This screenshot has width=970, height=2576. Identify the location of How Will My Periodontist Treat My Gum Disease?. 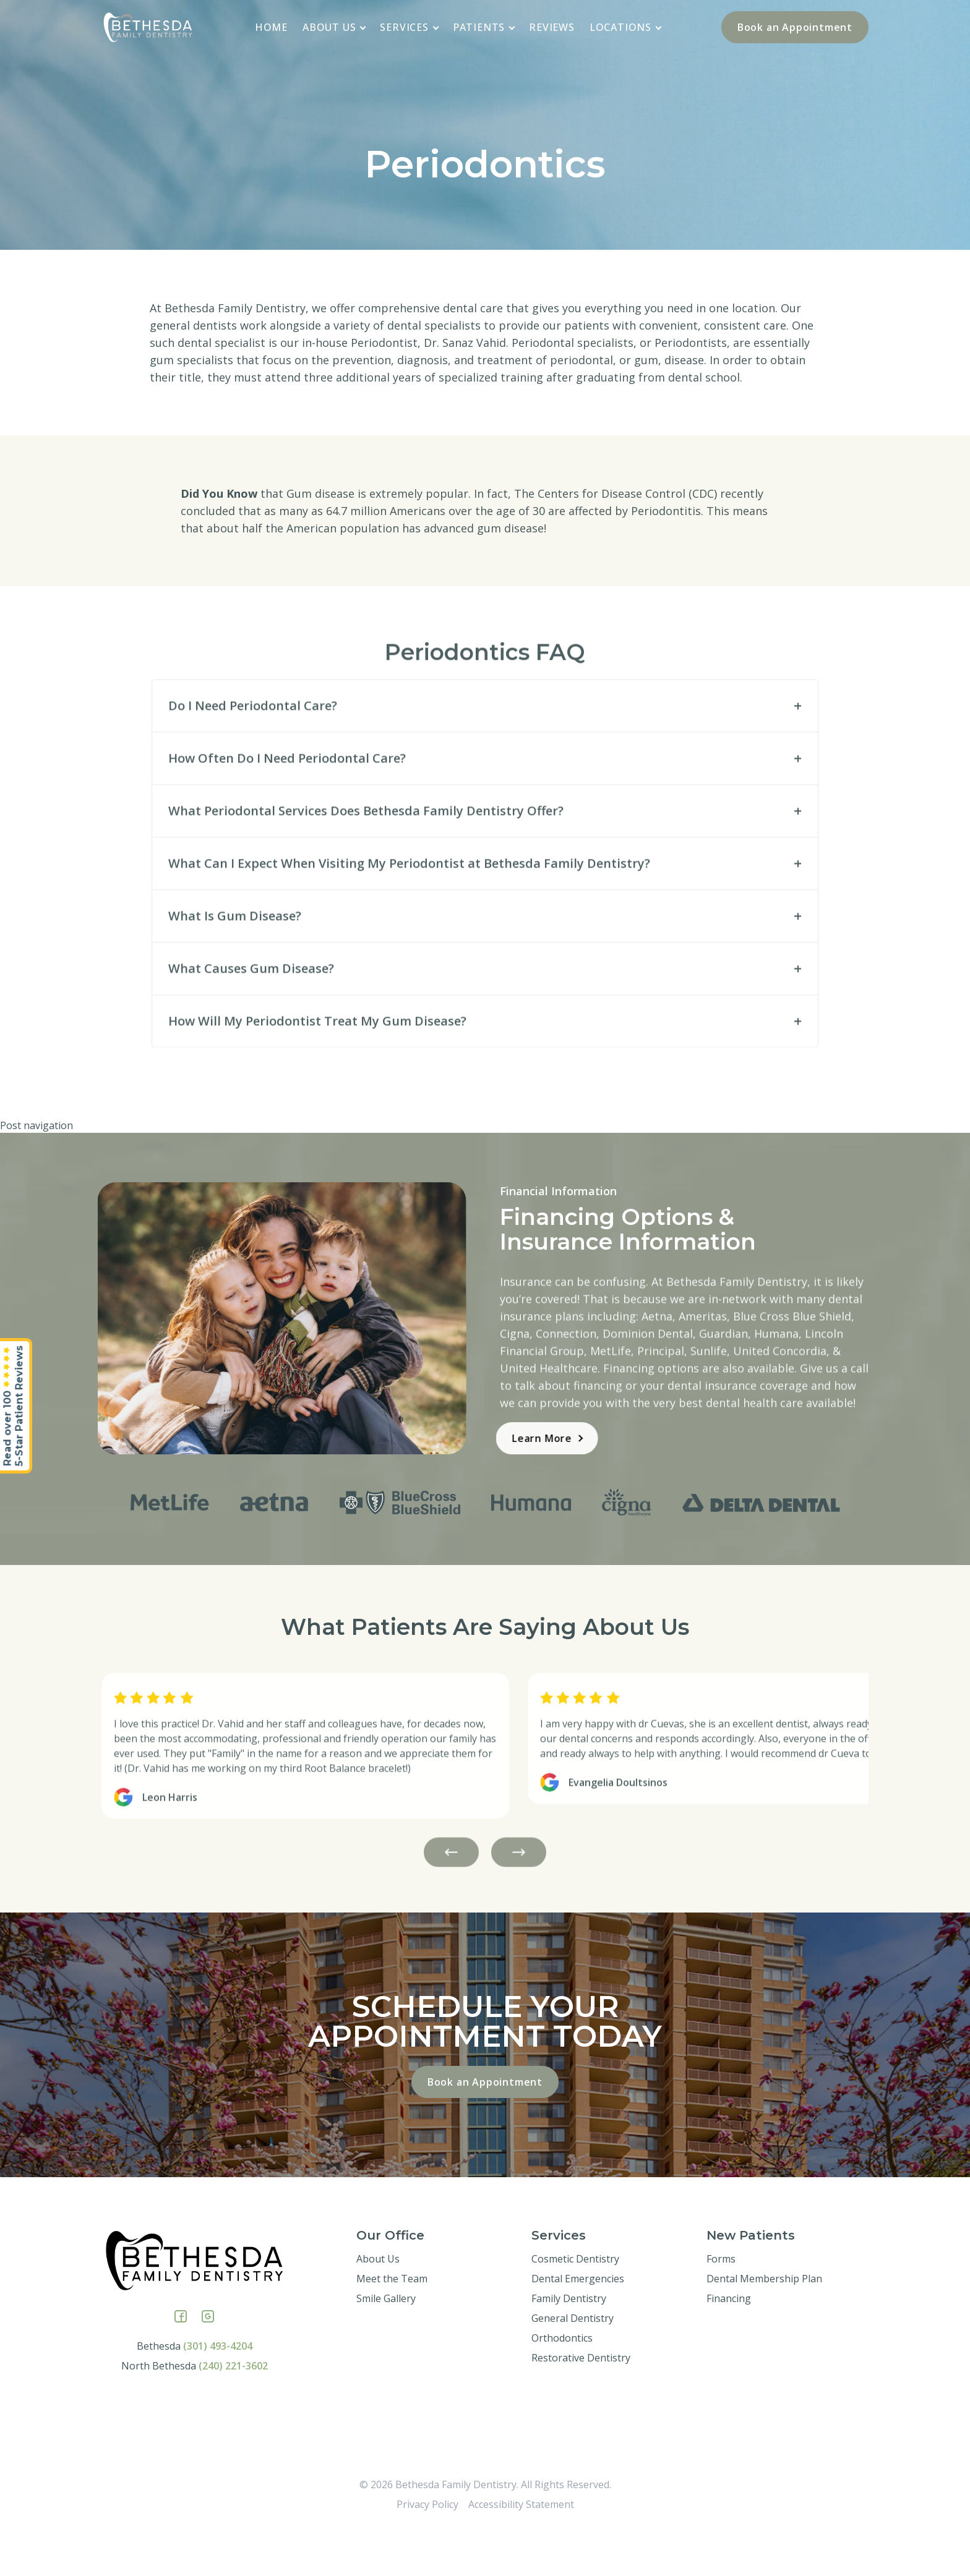
(317, 1072).